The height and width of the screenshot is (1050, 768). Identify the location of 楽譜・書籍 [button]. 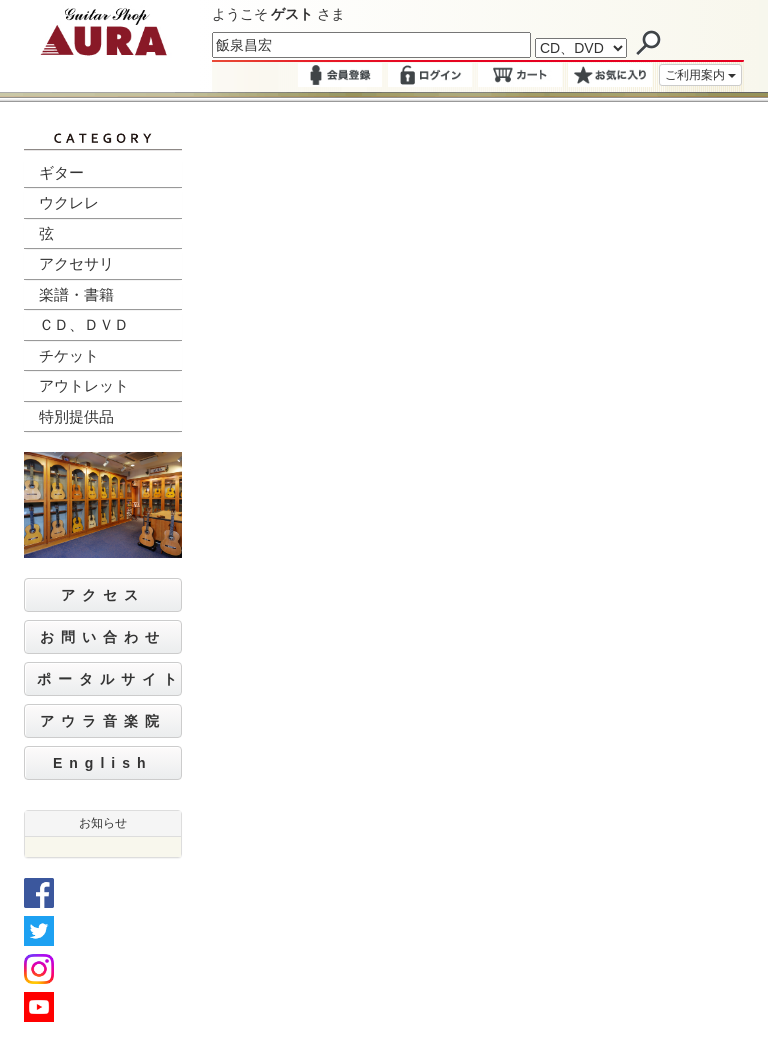
(76, 294).